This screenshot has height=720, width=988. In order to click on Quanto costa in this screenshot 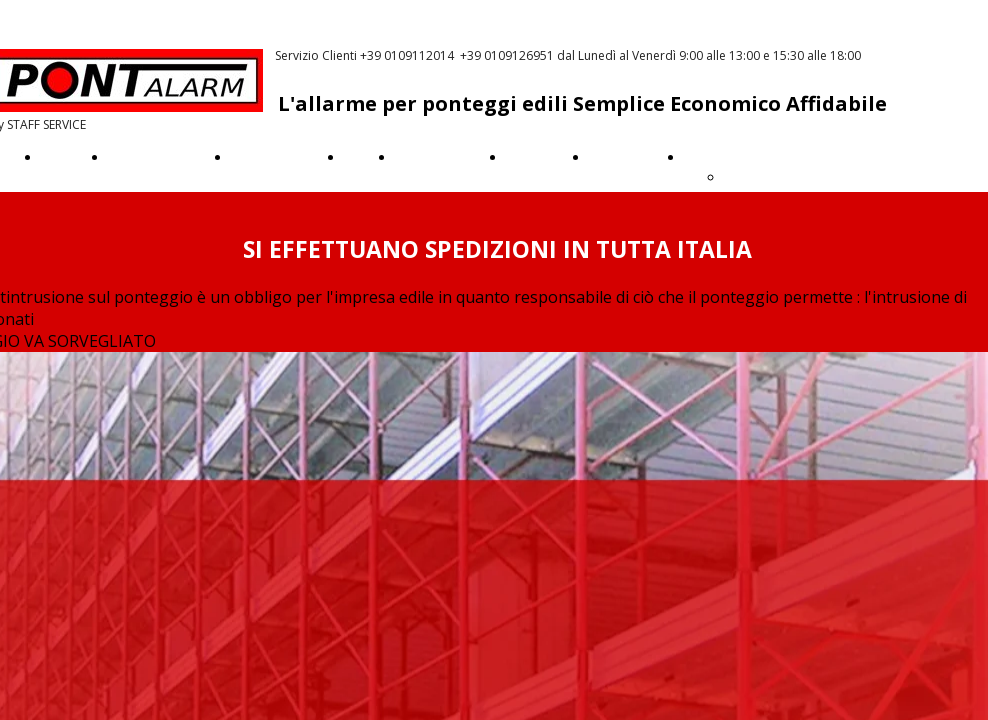, I will do `click(272, 156)`.